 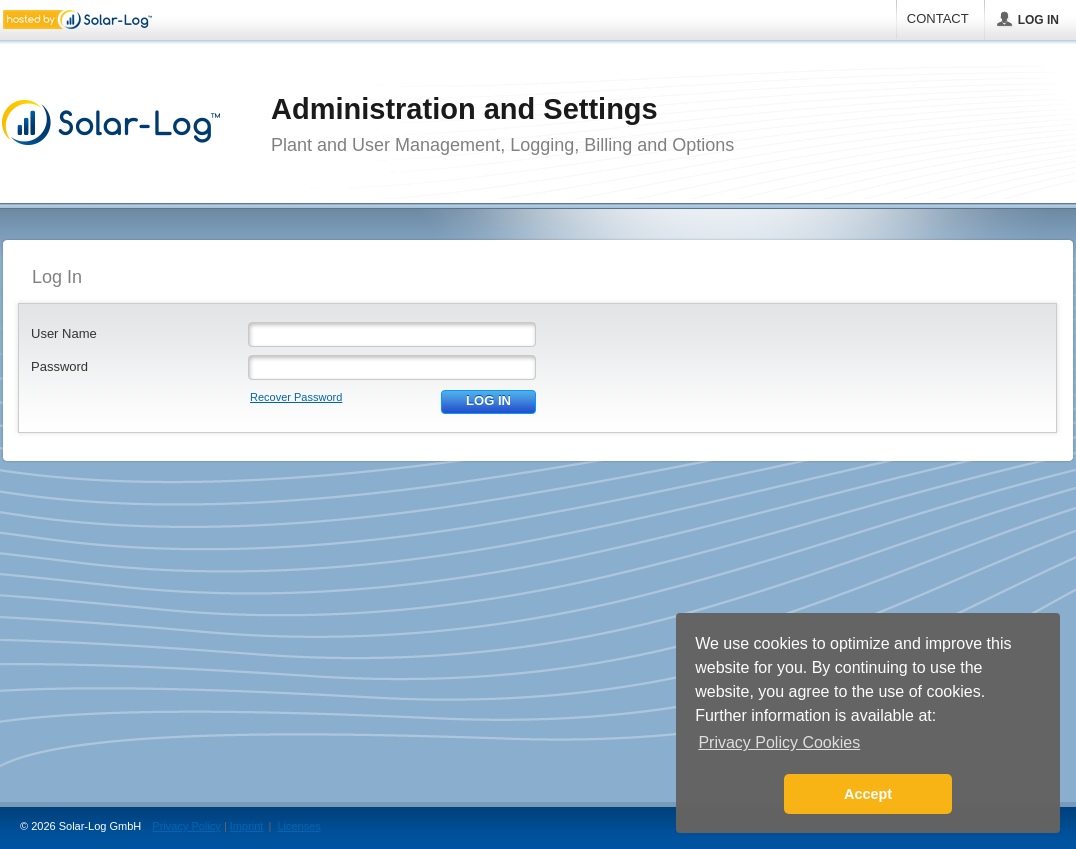 What do you see at coordinates (59, 366) in the screenshot?
I see `Password` at bounding box center [59, 366].